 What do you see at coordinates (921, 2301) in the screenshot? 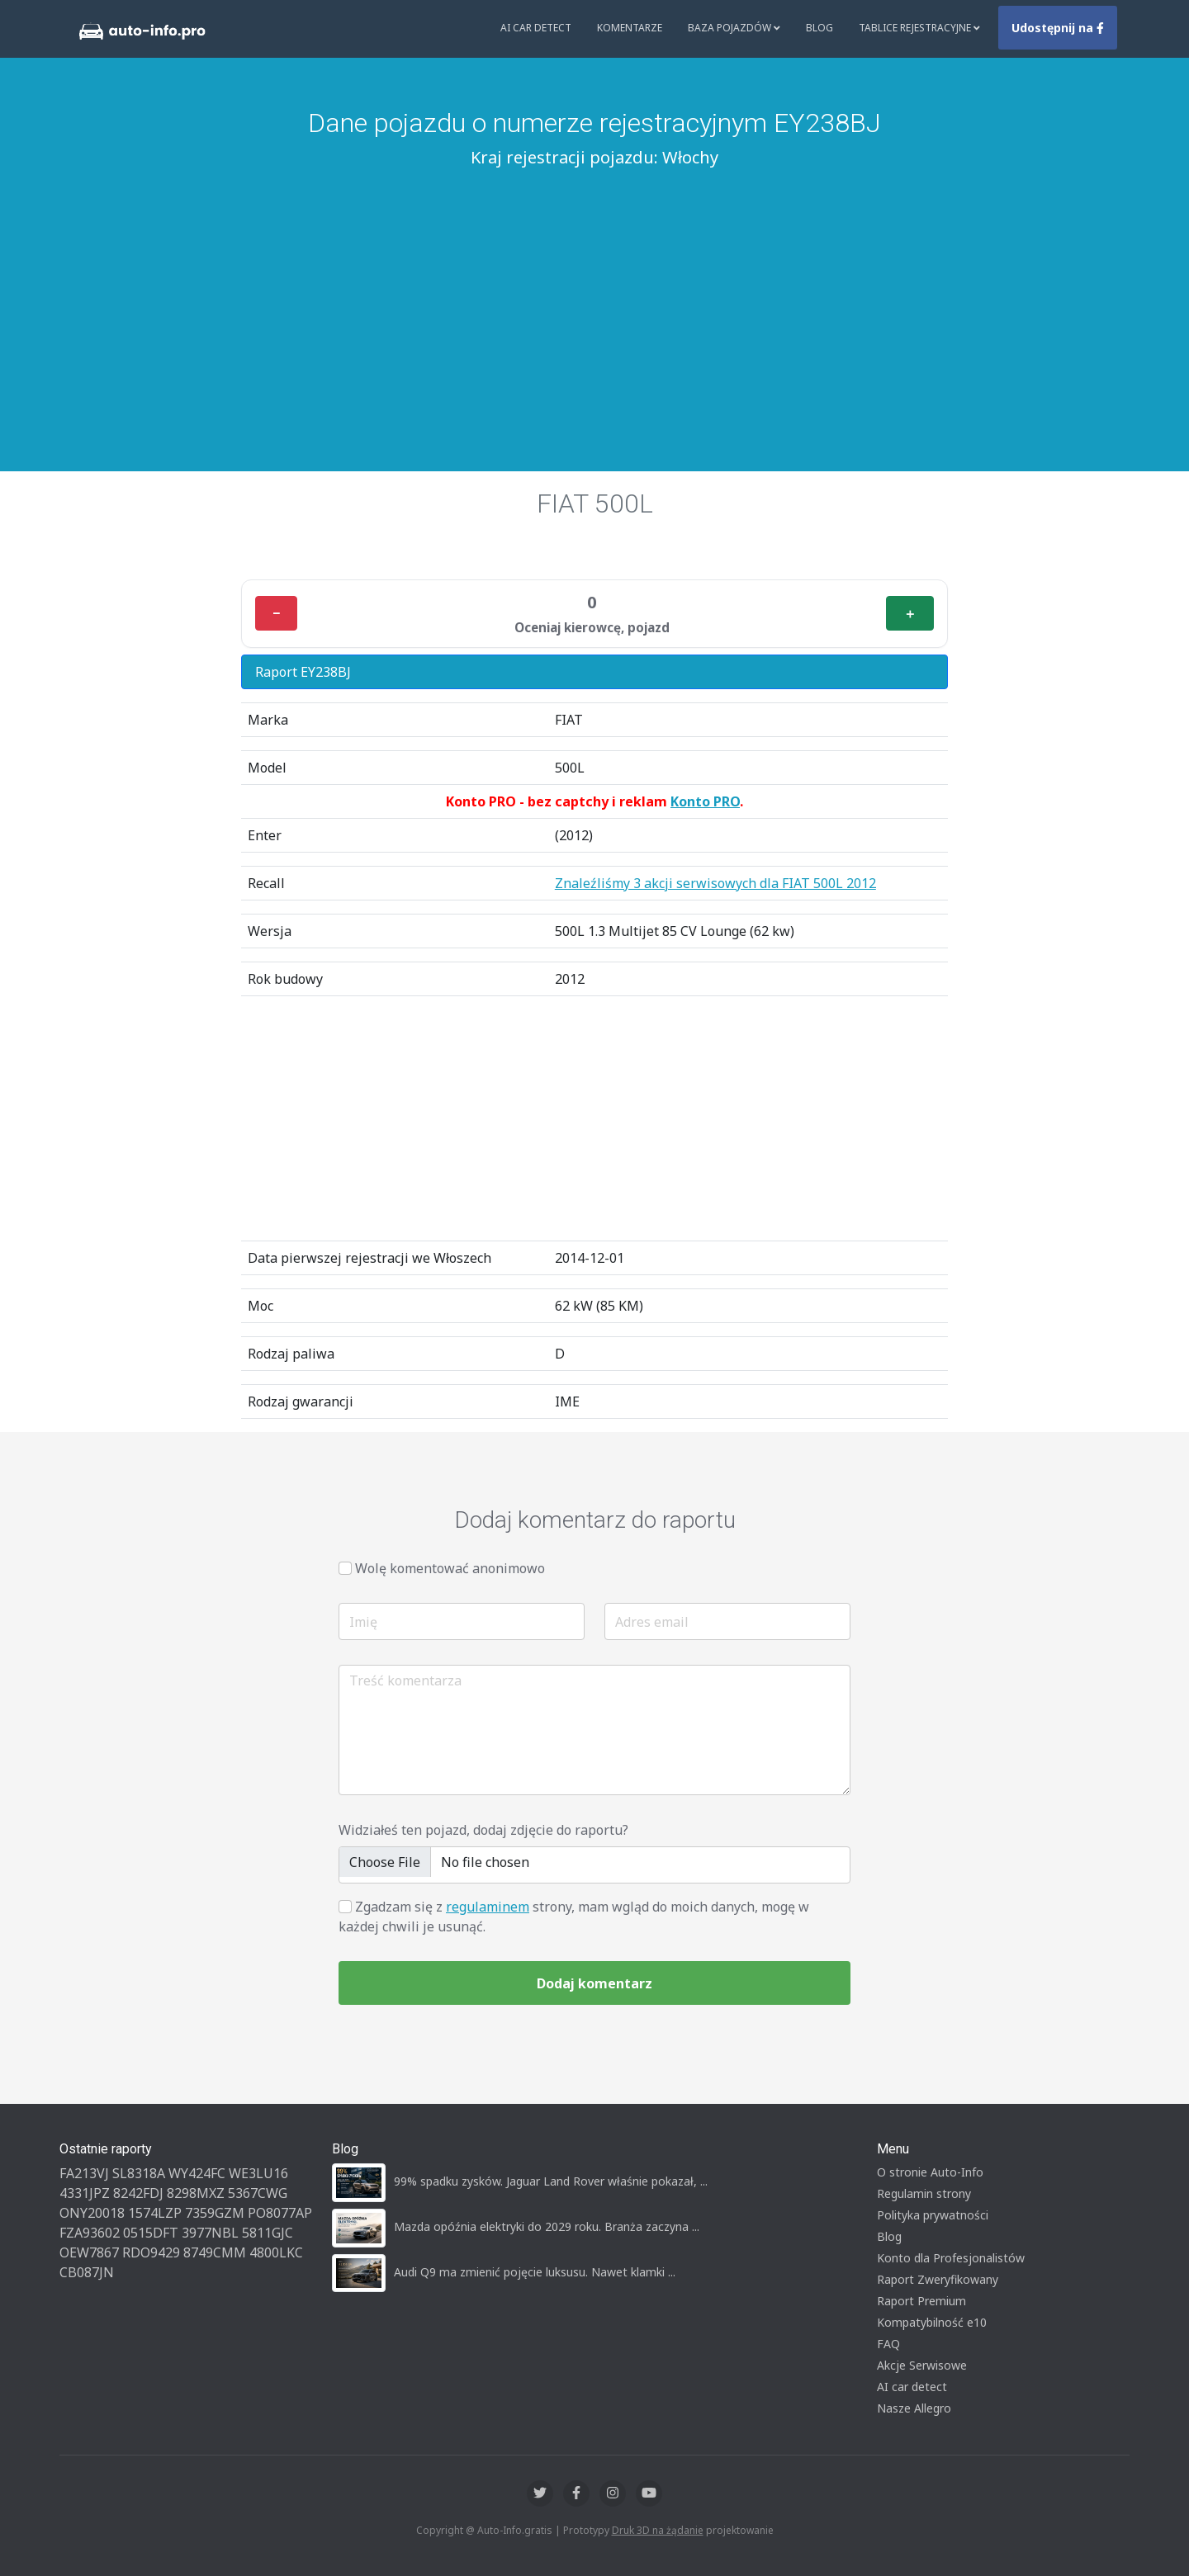
I see `Raport Premium` at bounding box center [921, 2301].